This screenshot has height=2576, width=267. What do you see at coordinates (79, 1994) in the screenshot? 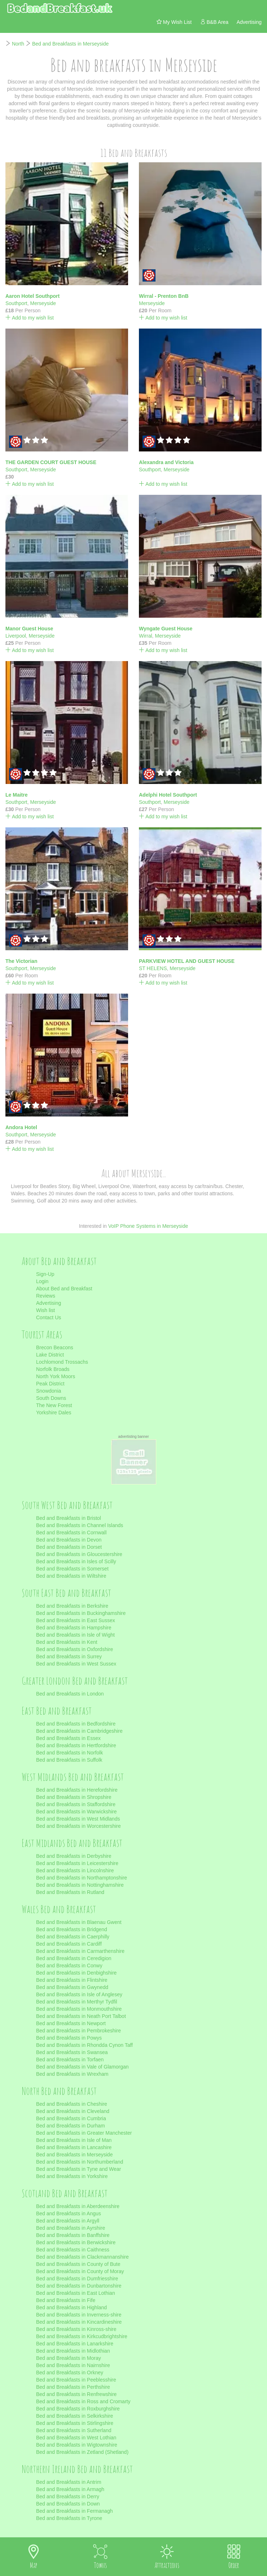
I see `Bed and Breakfasts in Isle of Anglesey` at bounding box center [79, 1994].